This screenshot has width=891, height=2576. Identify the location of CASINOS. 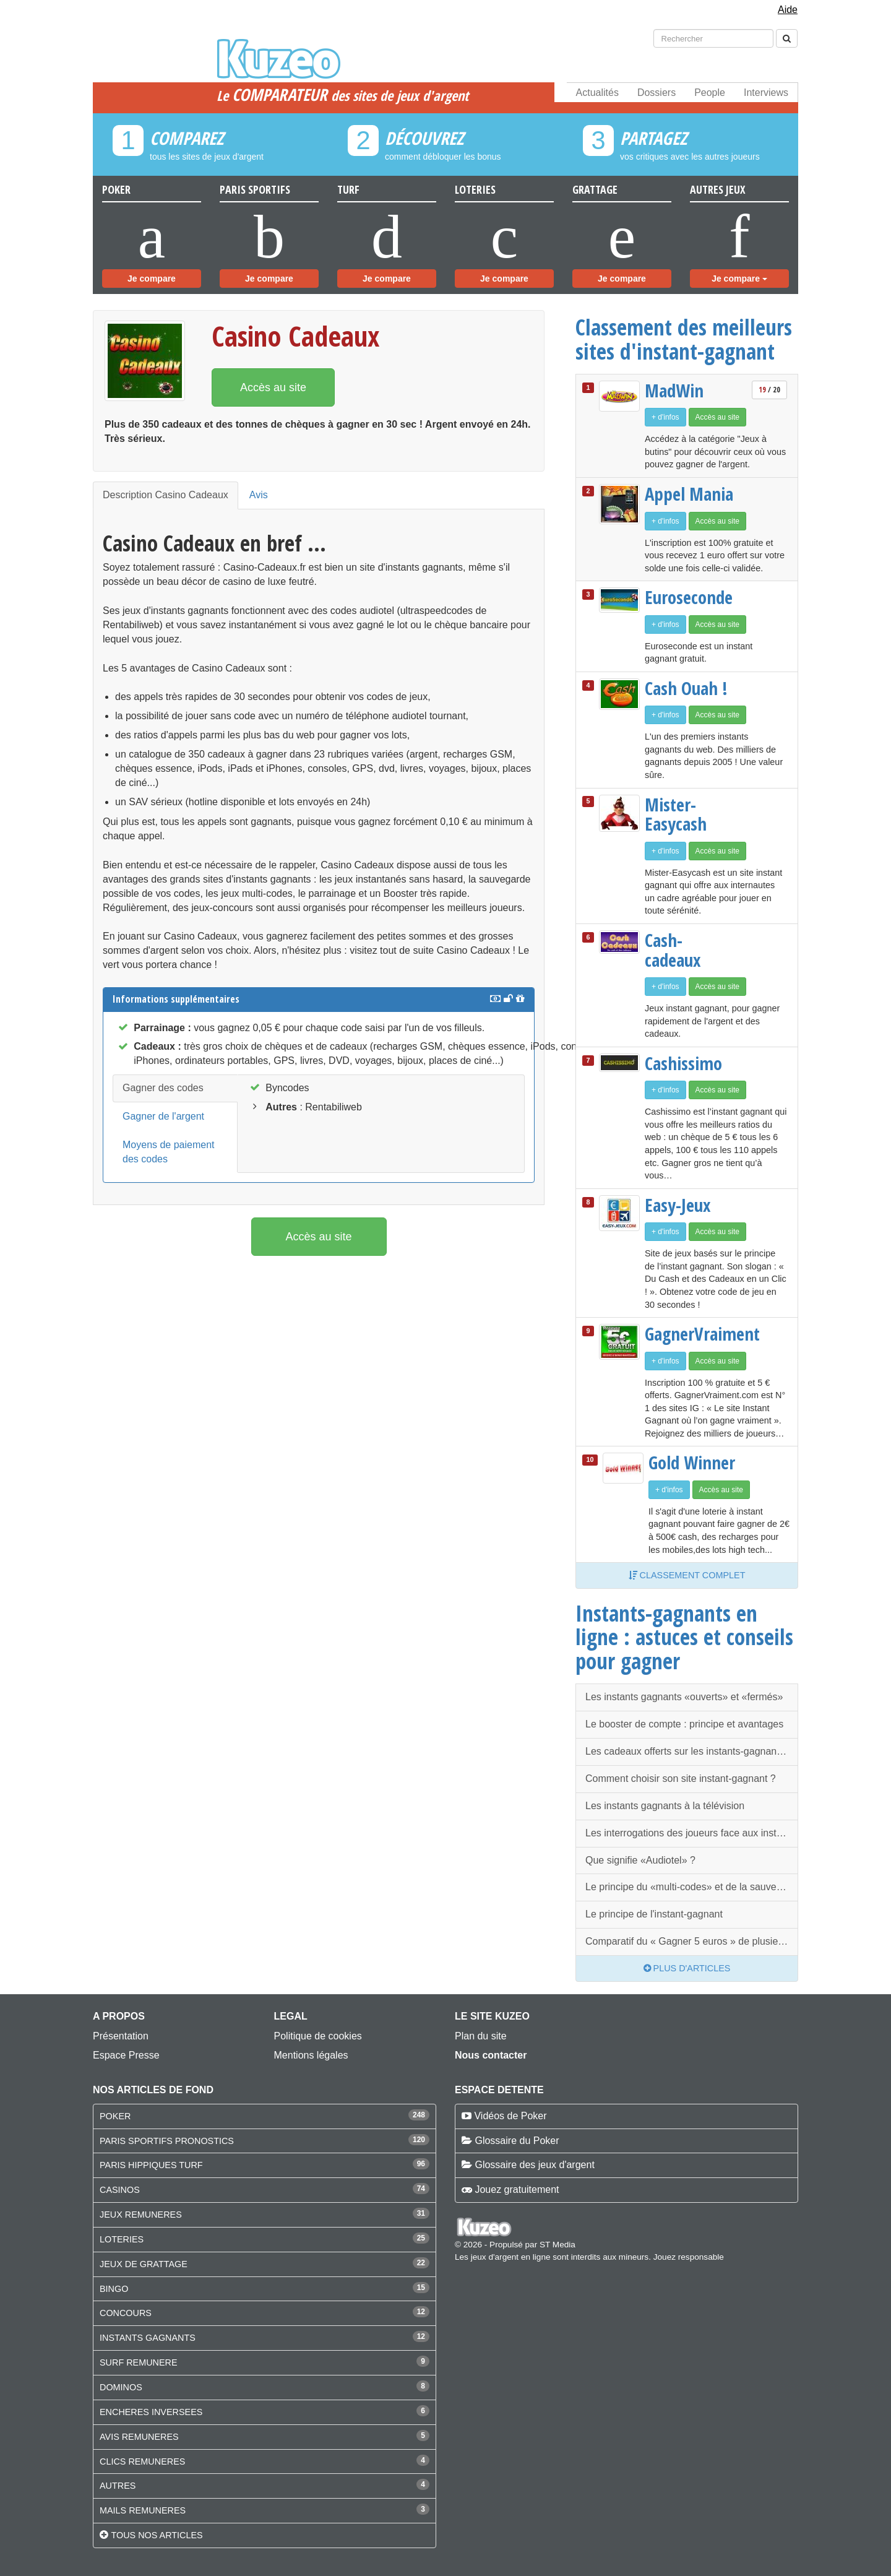
(120, 2190).